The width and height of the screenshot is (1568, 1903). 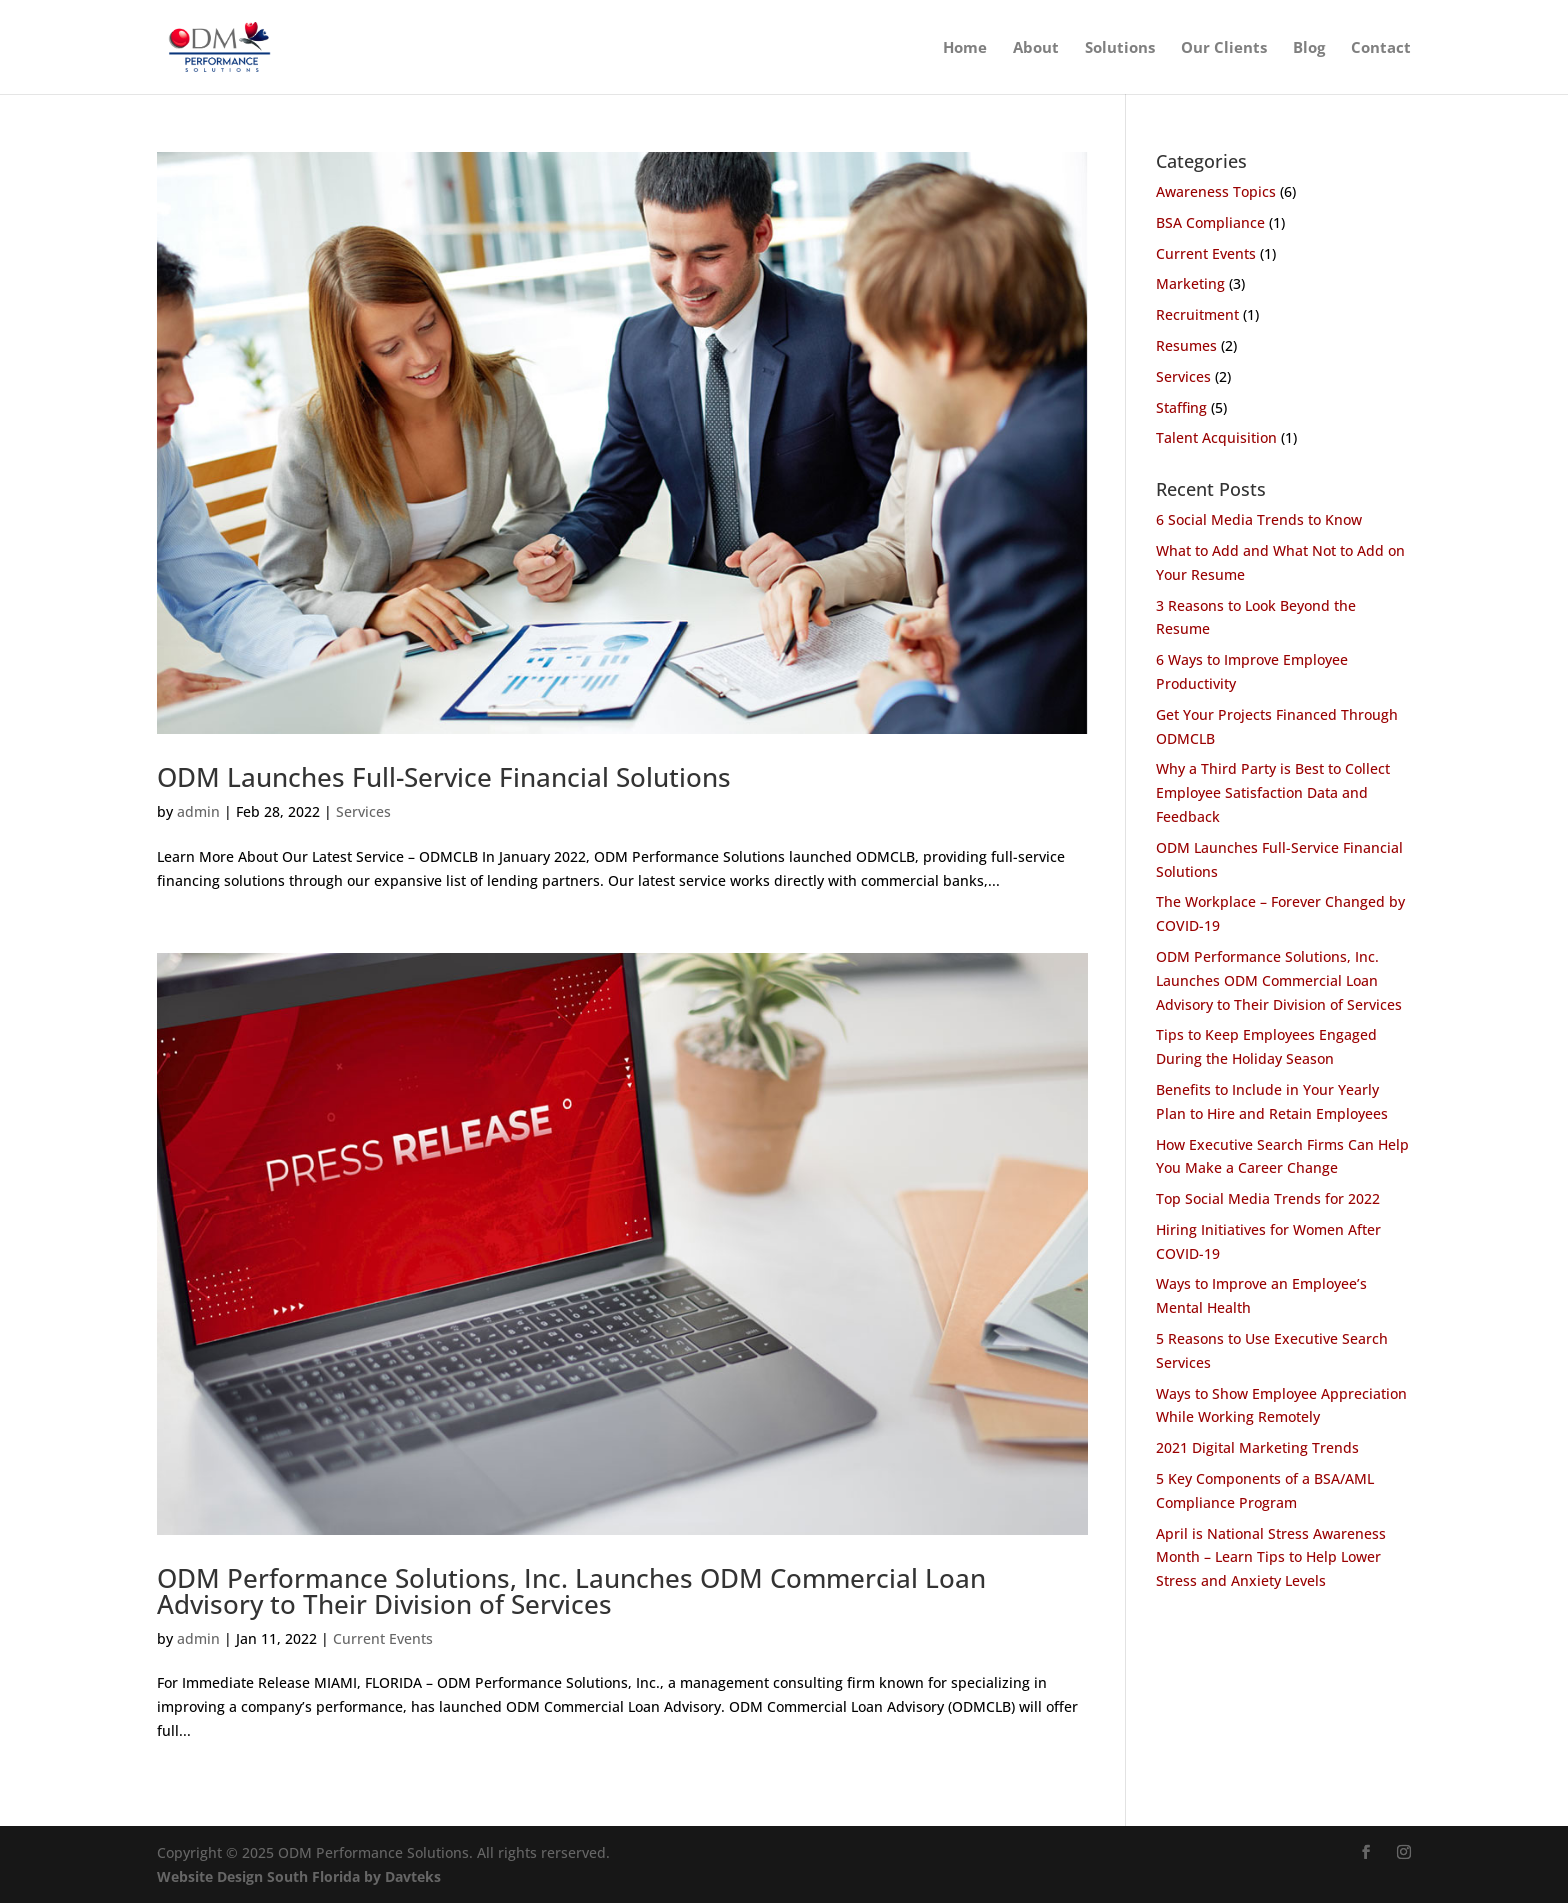 I want to click on Our Clients, so click(x=1224, y=48).